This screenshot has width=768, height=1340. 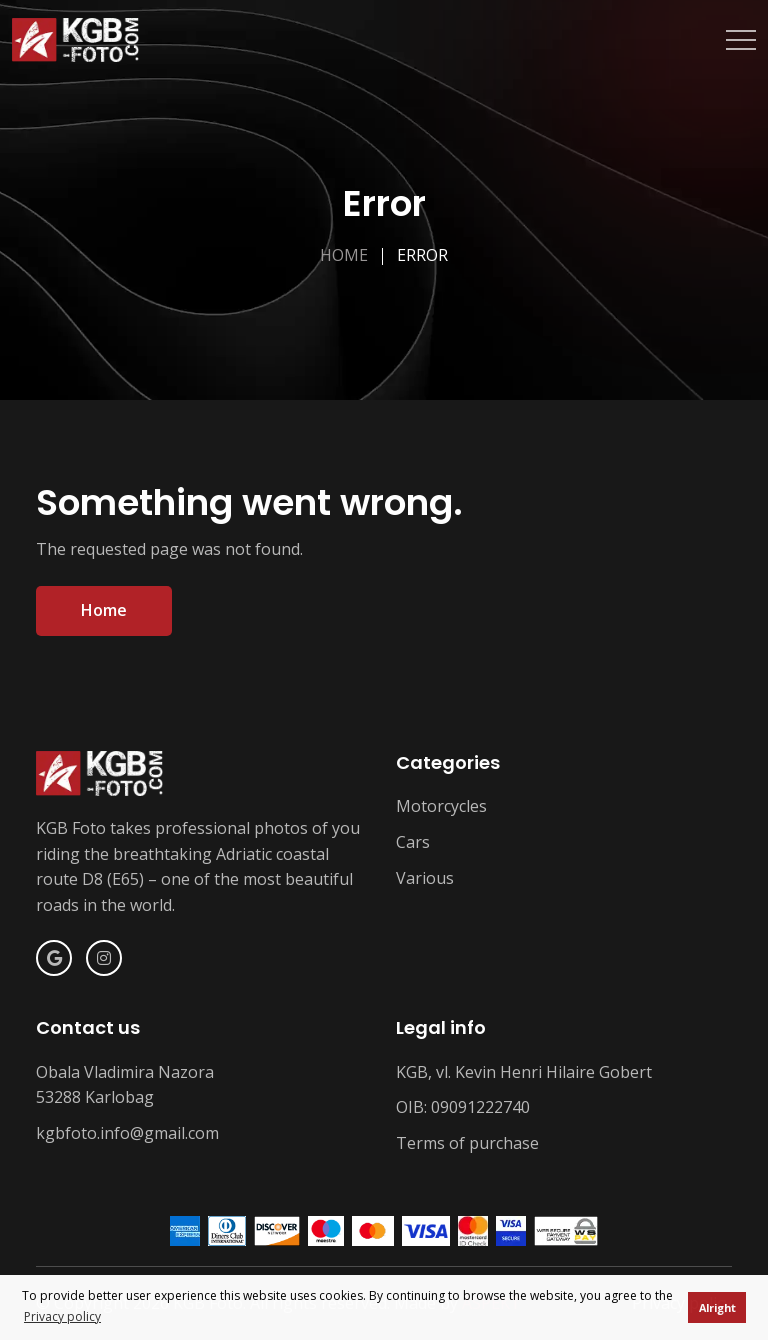 I want to click on Terms of purchase, so click(x=467, y=1143).